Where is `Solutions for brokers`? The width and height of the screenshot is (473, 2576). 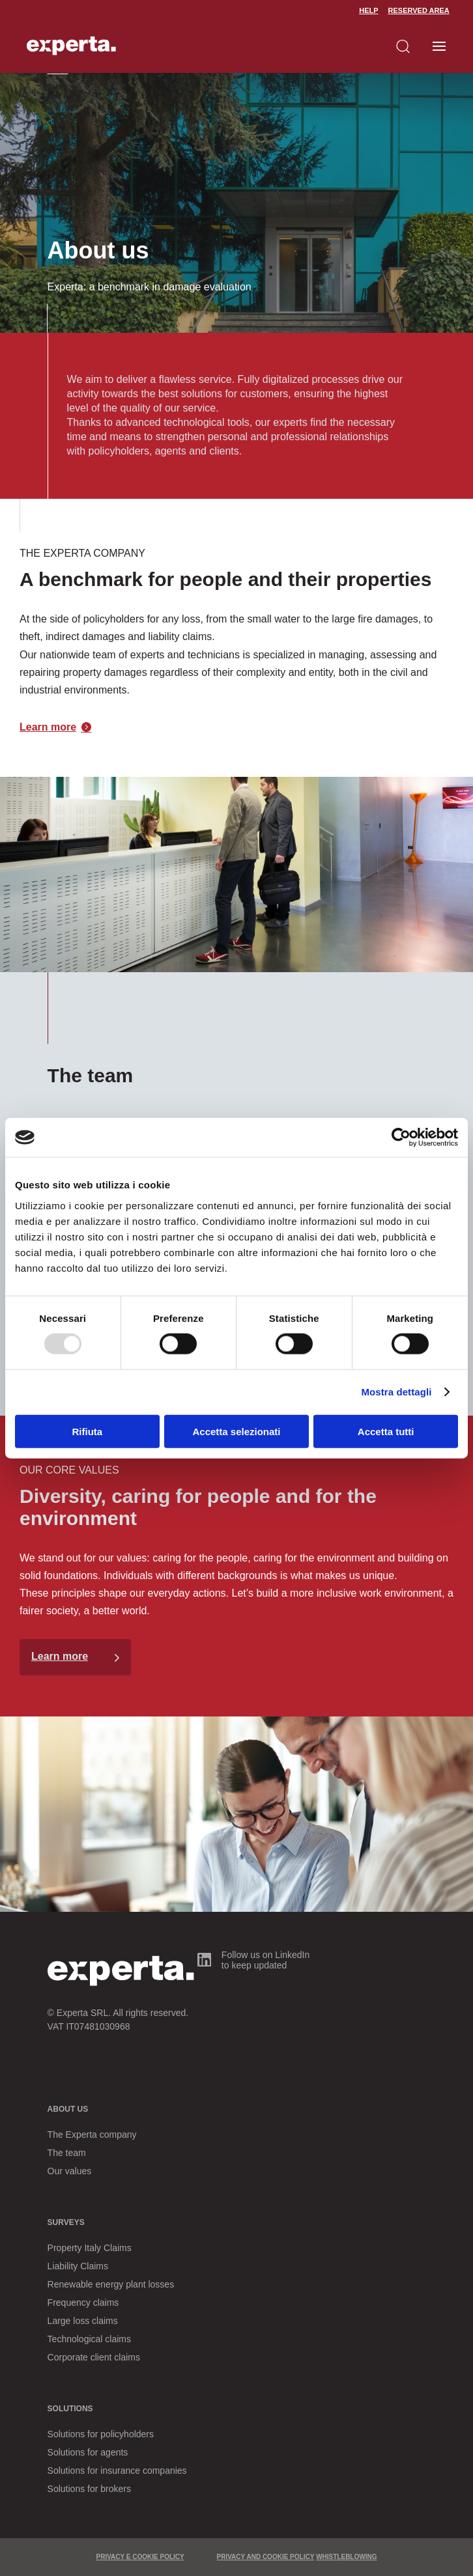
Solutions for brokers is located at coordinates (89, 2489).